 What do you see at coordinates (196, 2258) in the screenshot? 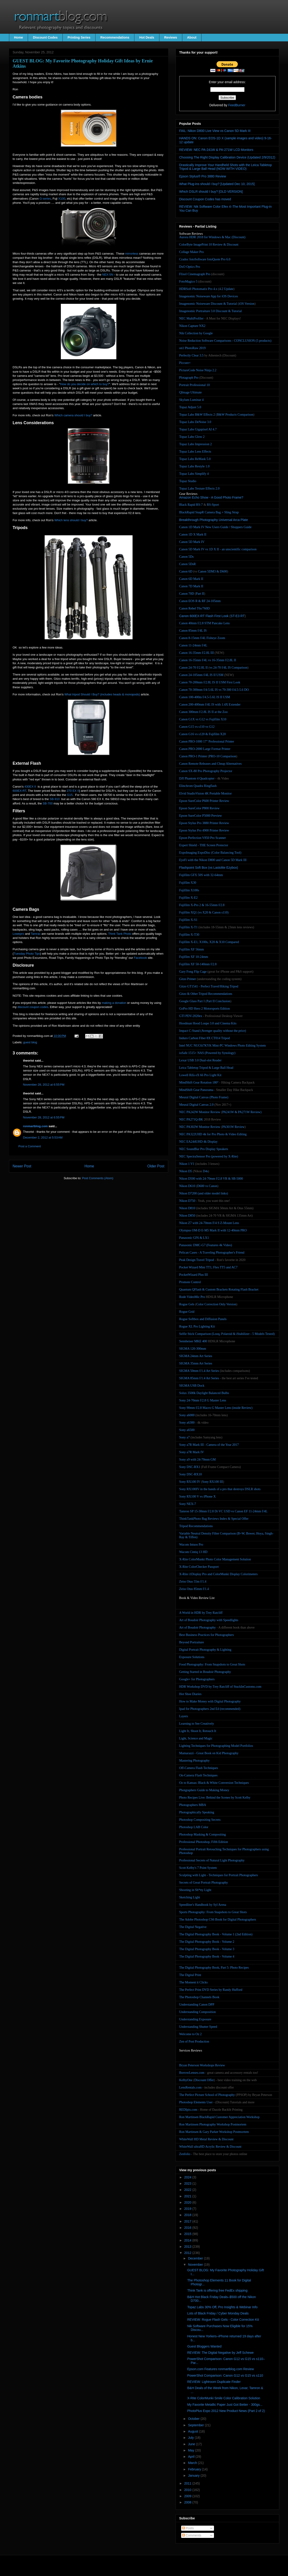
I see `December` at bounding box center [196, 2258].